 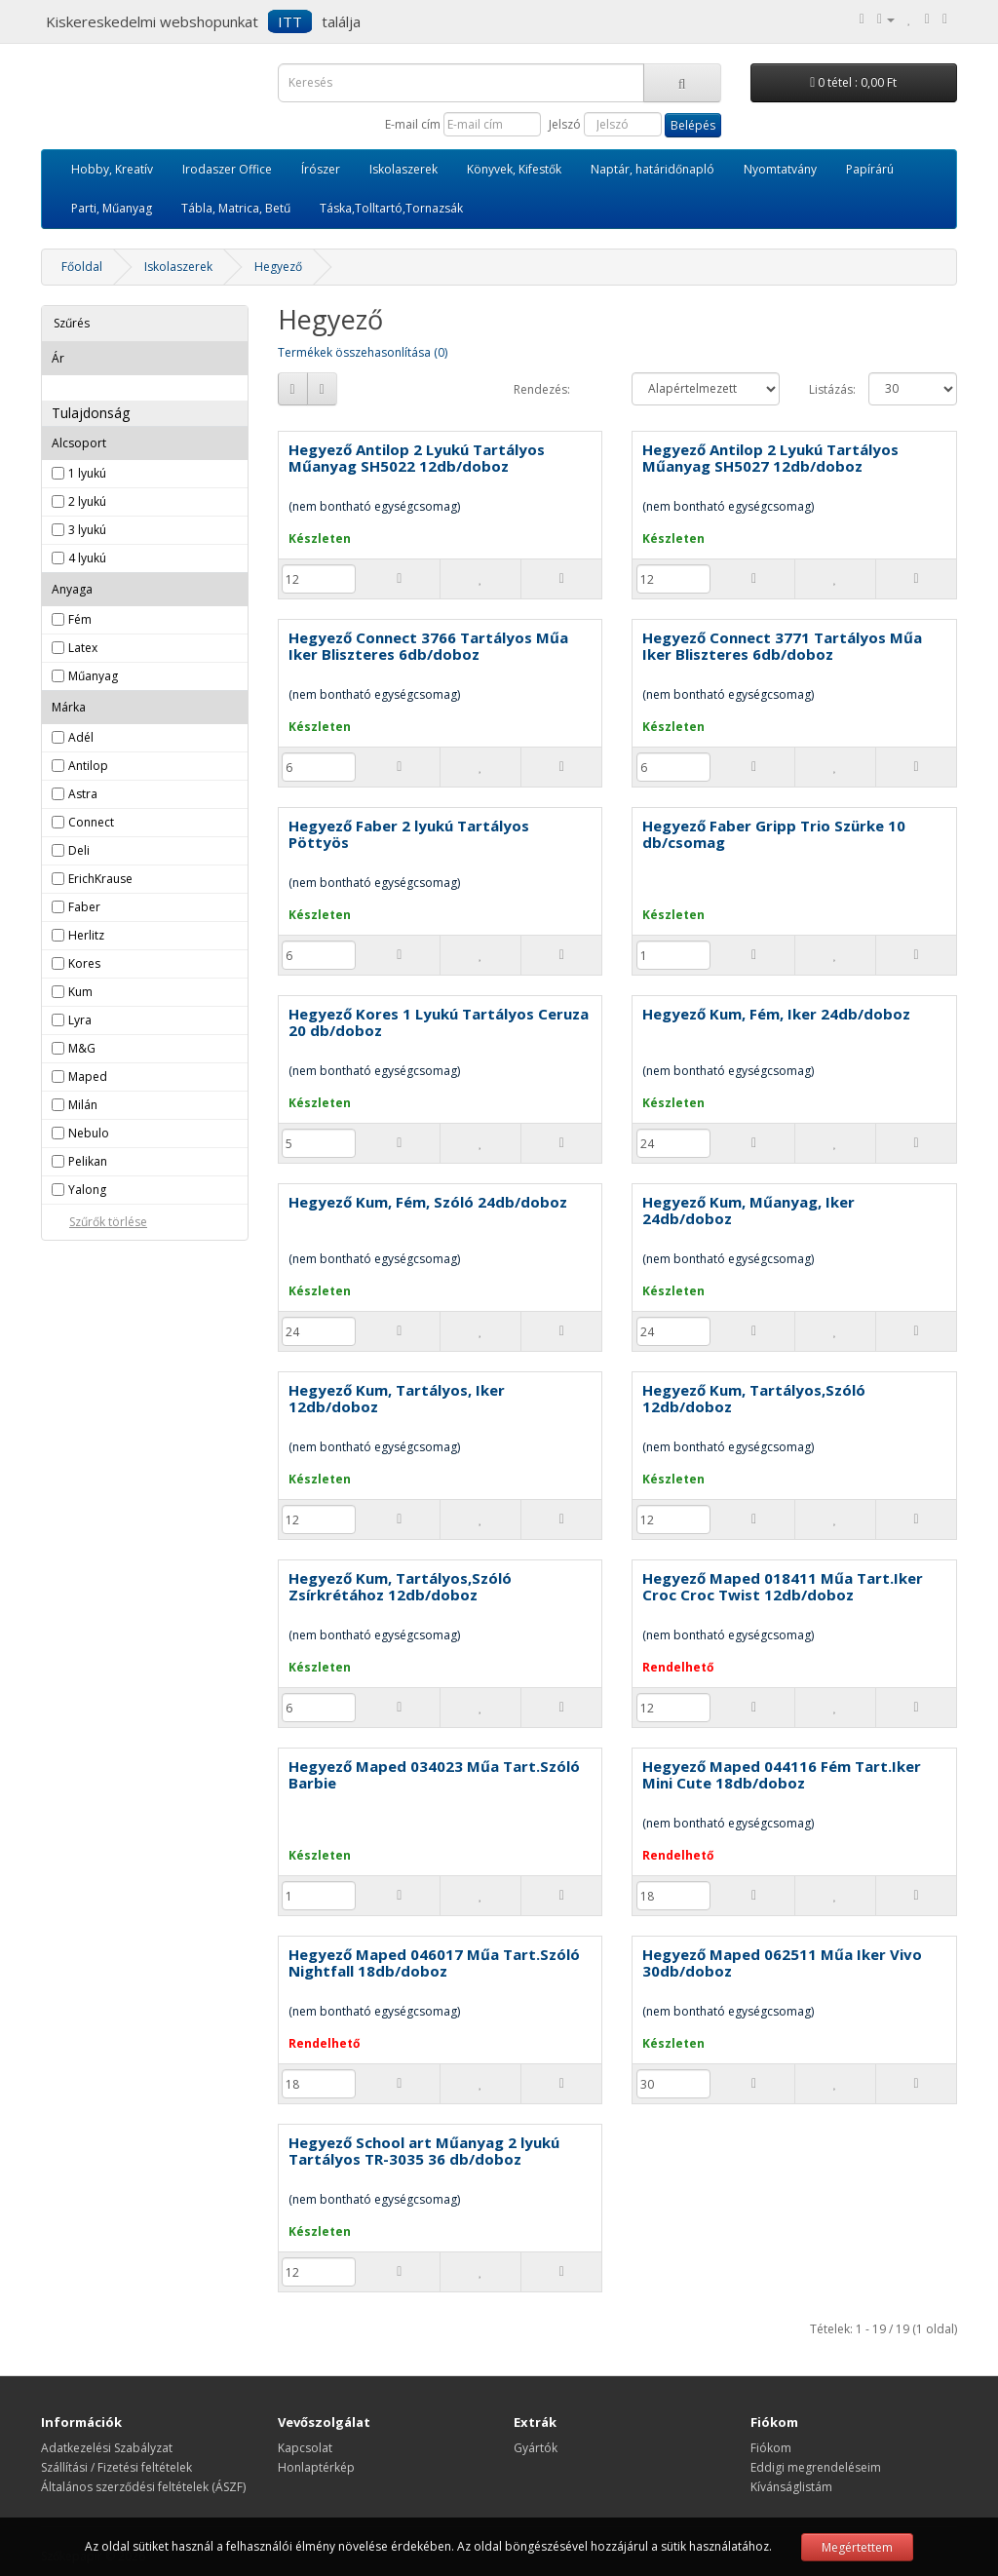 What do you see at coordinates (82, 647) in the screenshot?
I see `Latex` at bounding box center [82, 647].